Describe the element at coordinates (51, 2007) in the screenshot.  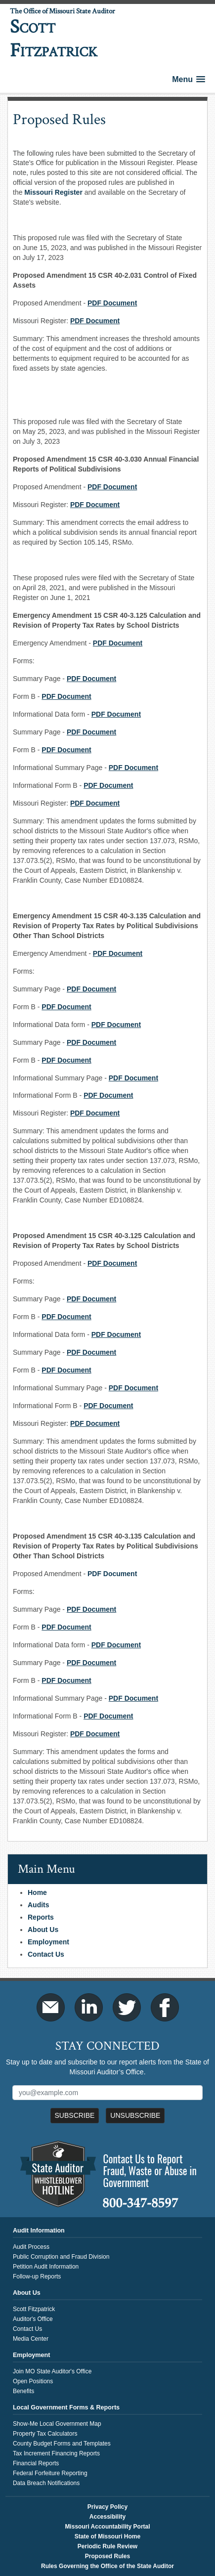
I see `Email` at that location.